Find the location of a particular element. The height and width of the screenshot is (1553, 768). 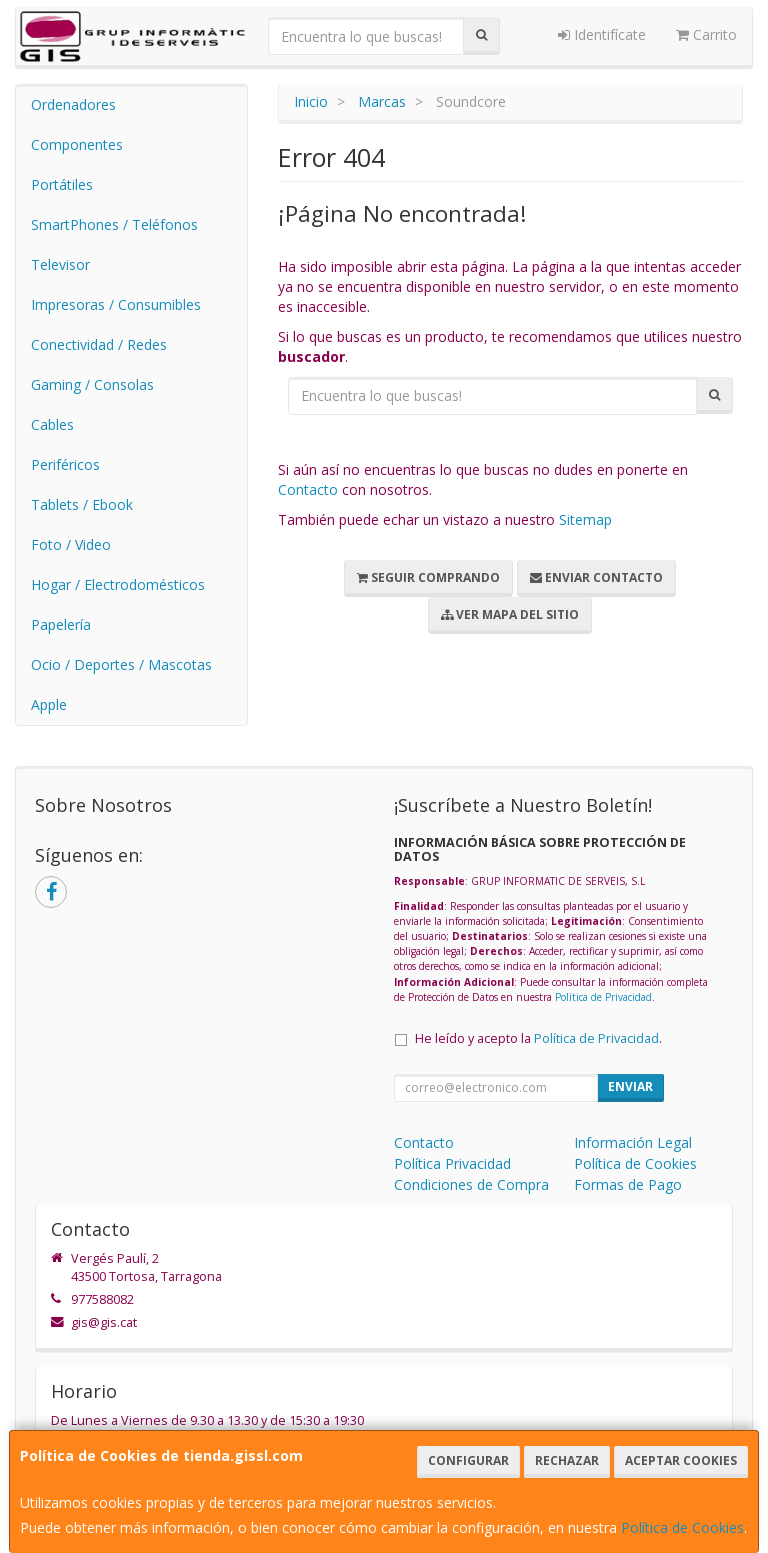

Papelería is located at coordinates (61, 624).